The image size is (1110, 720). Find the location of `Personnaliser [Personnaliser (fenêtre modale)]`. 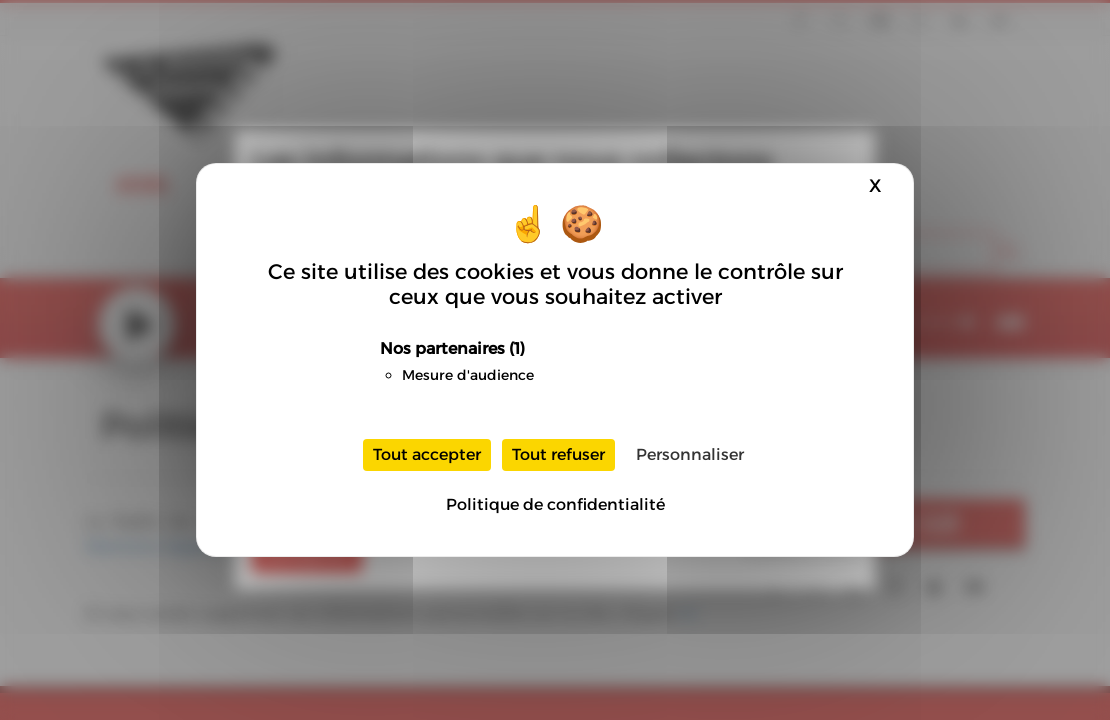

Personnaliser [Personnaliser (fenêtre modale)] is located at coordinates (690, 454).